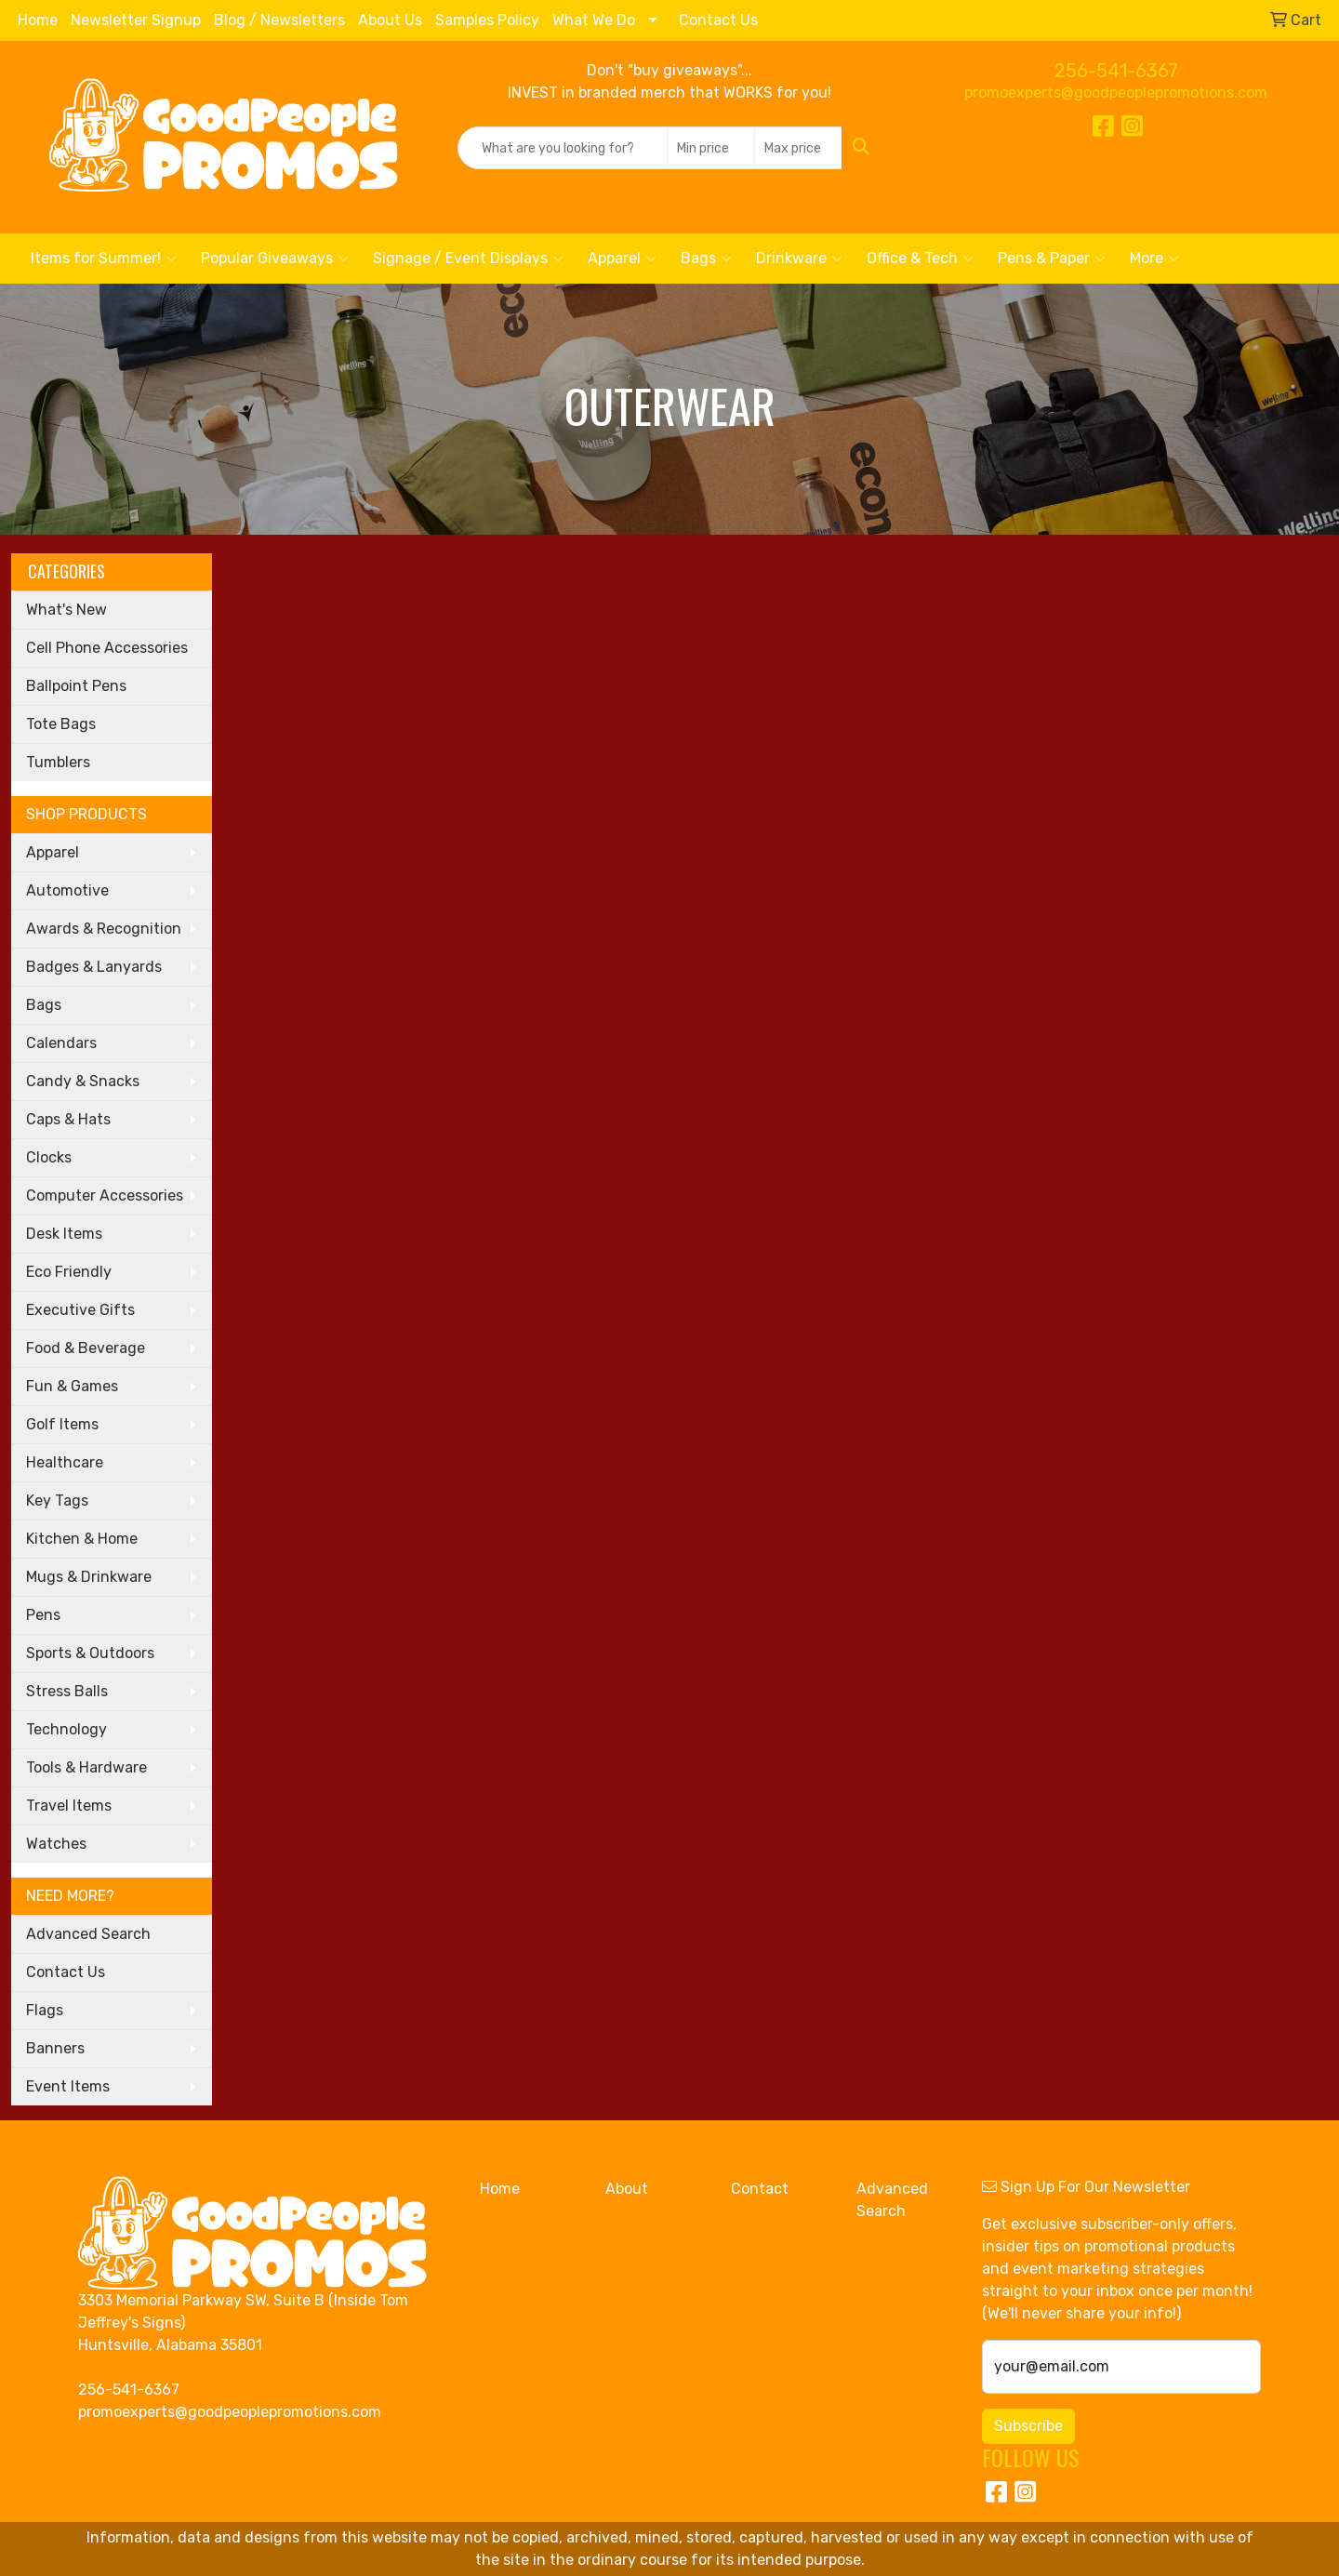 This screenshot has height=2576, width=1339. What do you see at coordinates (1154, 258) in the screenshot?
I see `More` at bounding box center [1154, 258].